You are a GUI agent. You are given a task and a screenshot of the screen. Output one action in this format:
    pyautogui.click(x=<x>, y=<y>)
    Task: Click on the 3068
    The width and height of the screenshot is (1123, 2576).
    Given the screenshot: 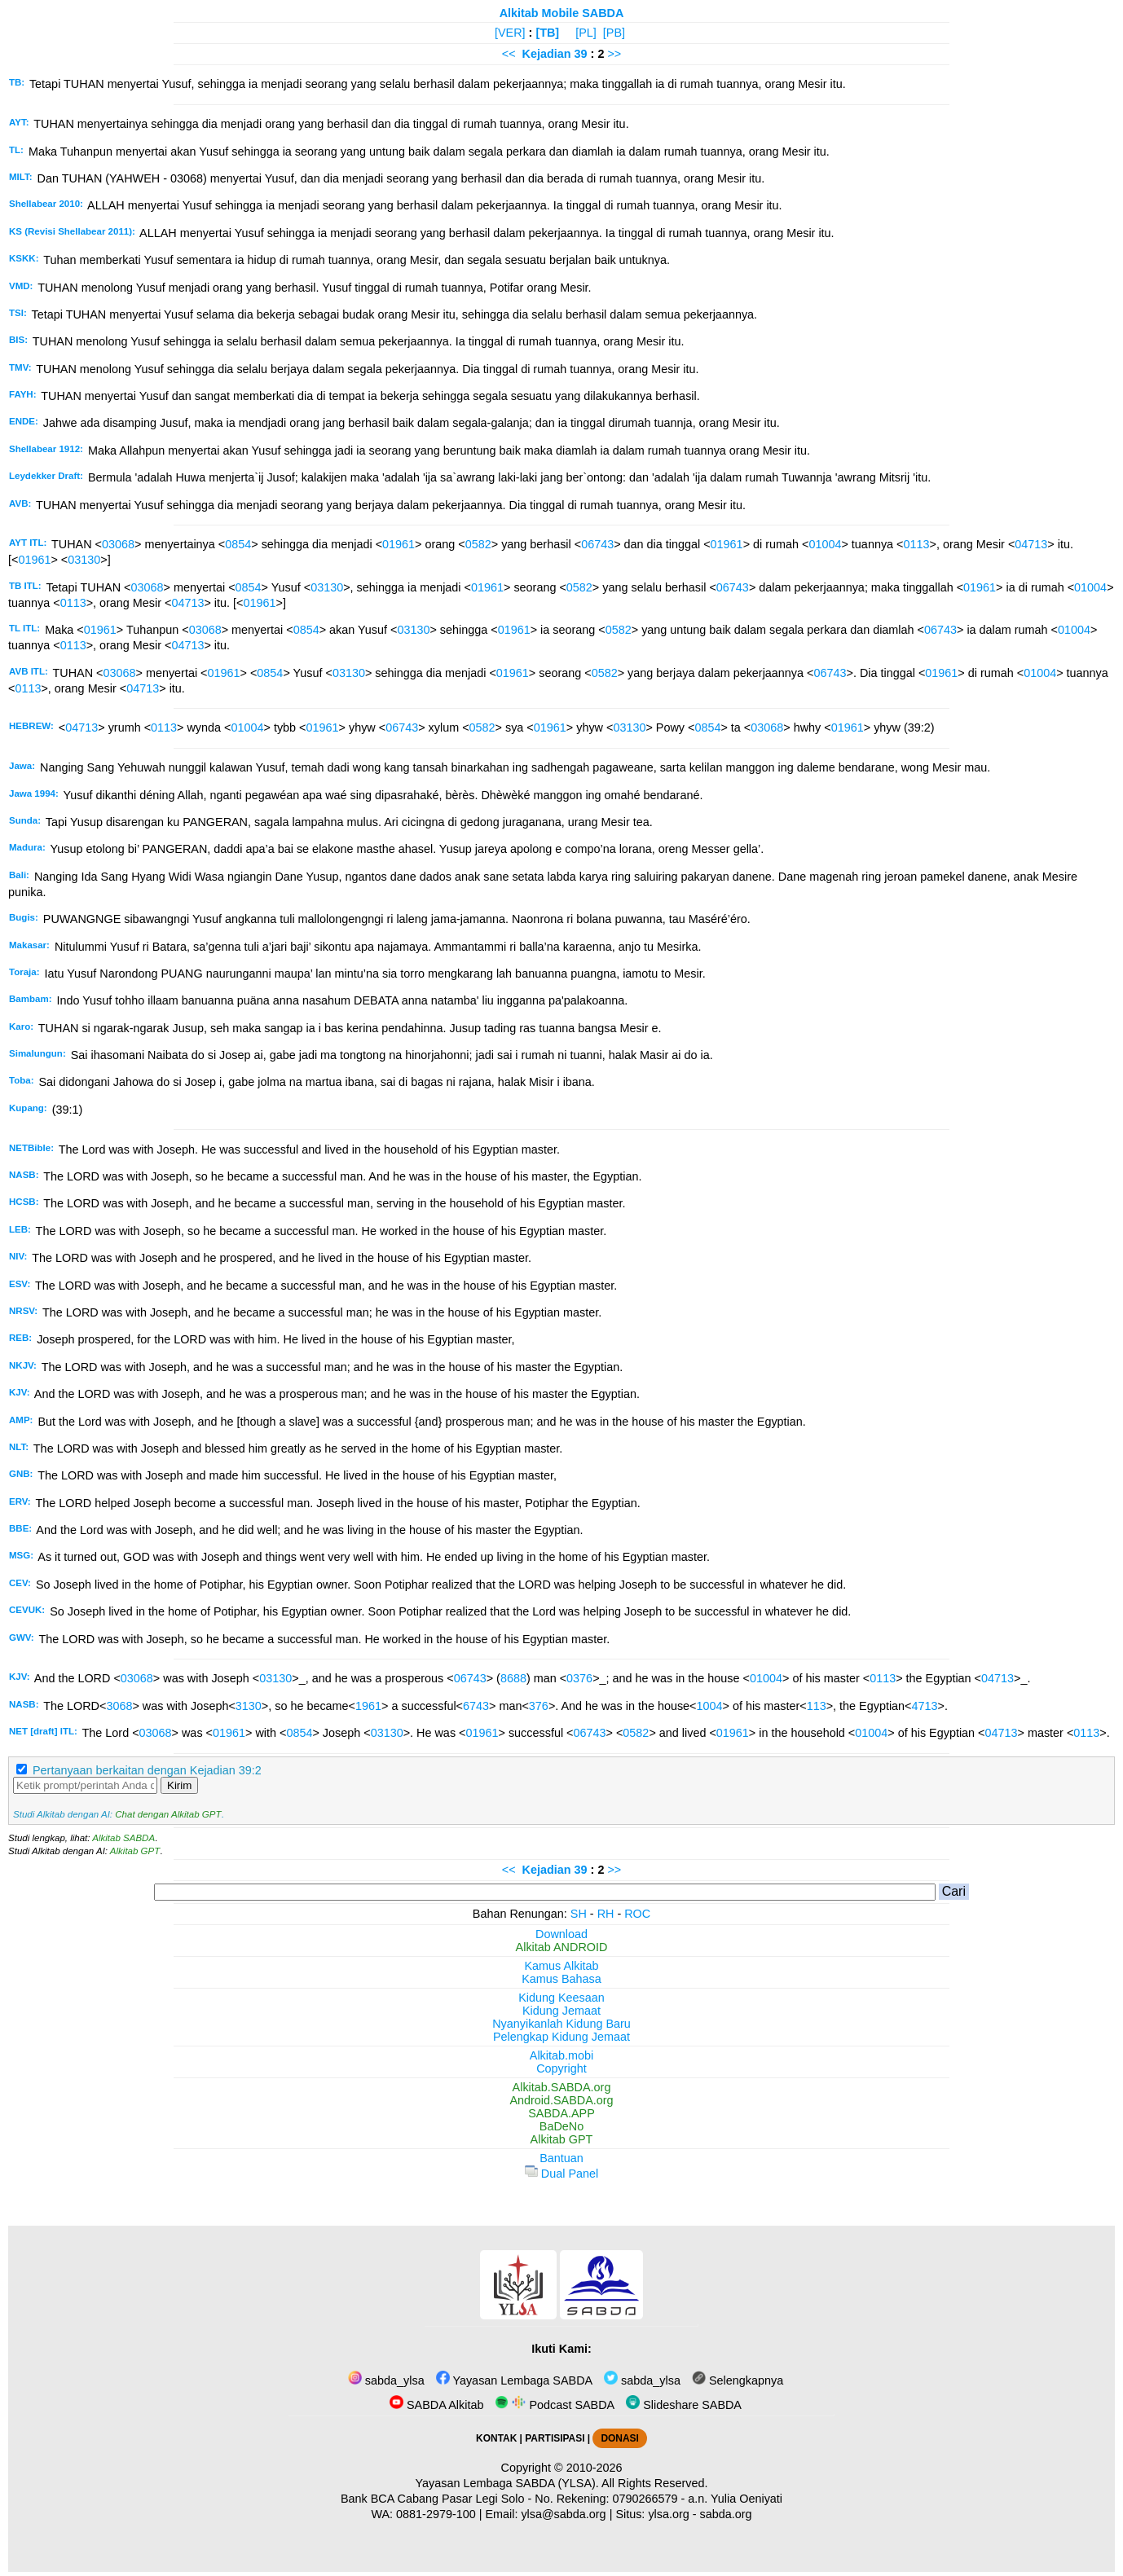 What is the action you would take?
    pyautogui.click(x=119, y=1705)
    